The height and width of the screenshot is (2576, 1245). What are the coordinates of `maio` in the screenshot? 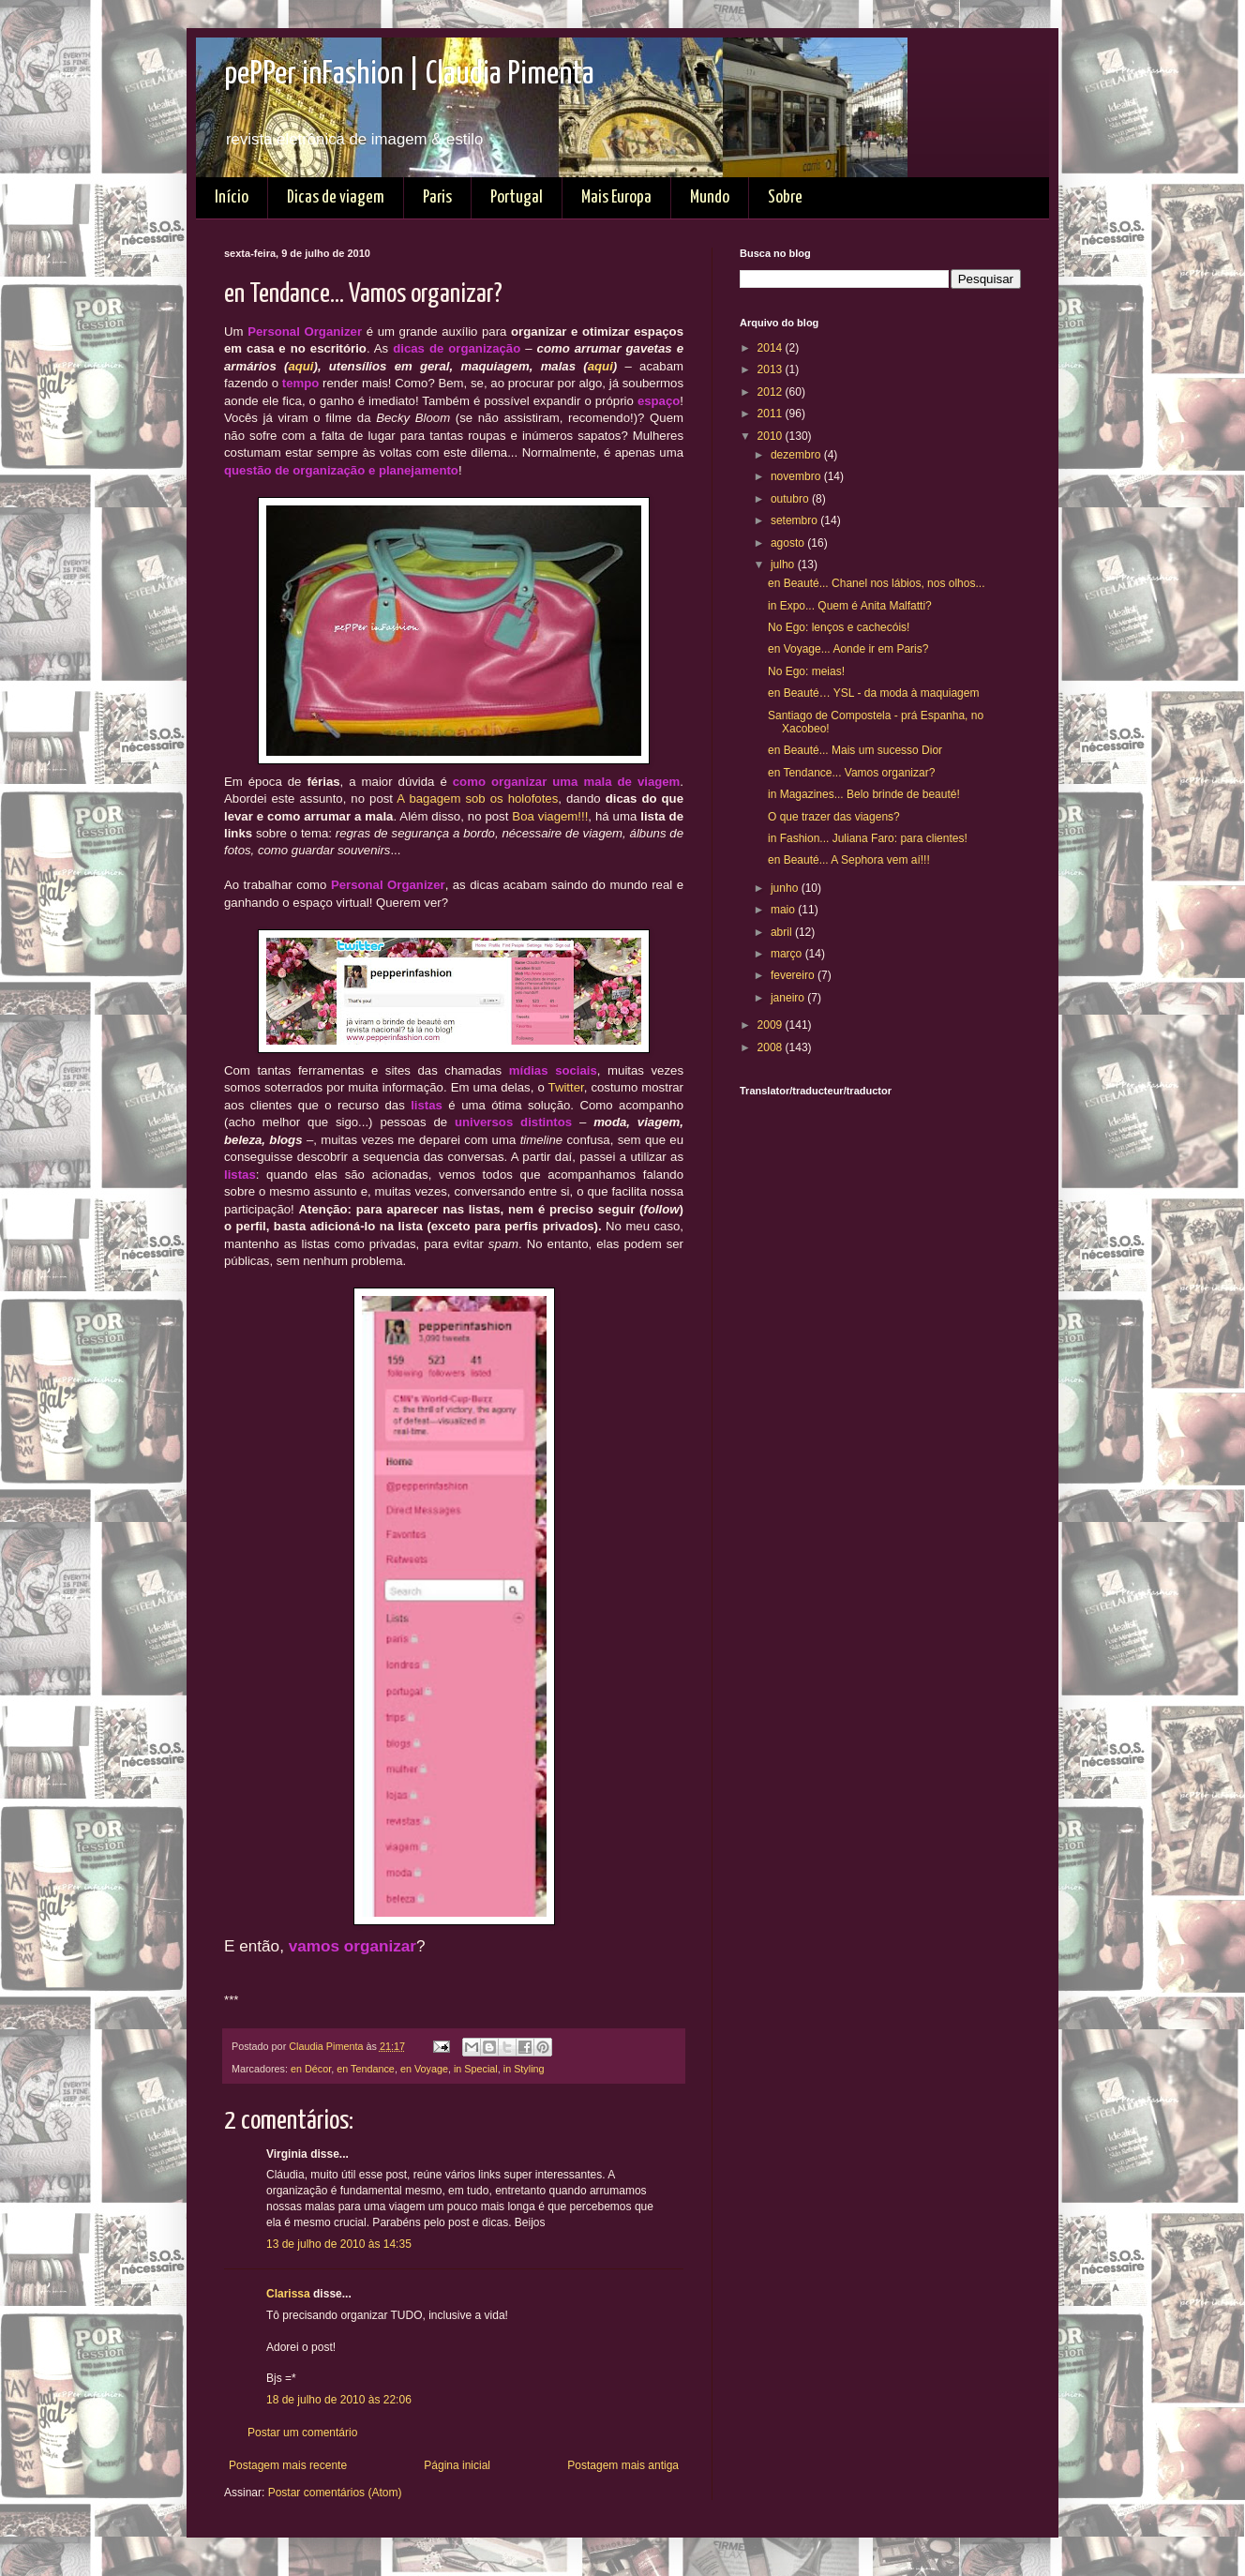 It's located at (784, 909).